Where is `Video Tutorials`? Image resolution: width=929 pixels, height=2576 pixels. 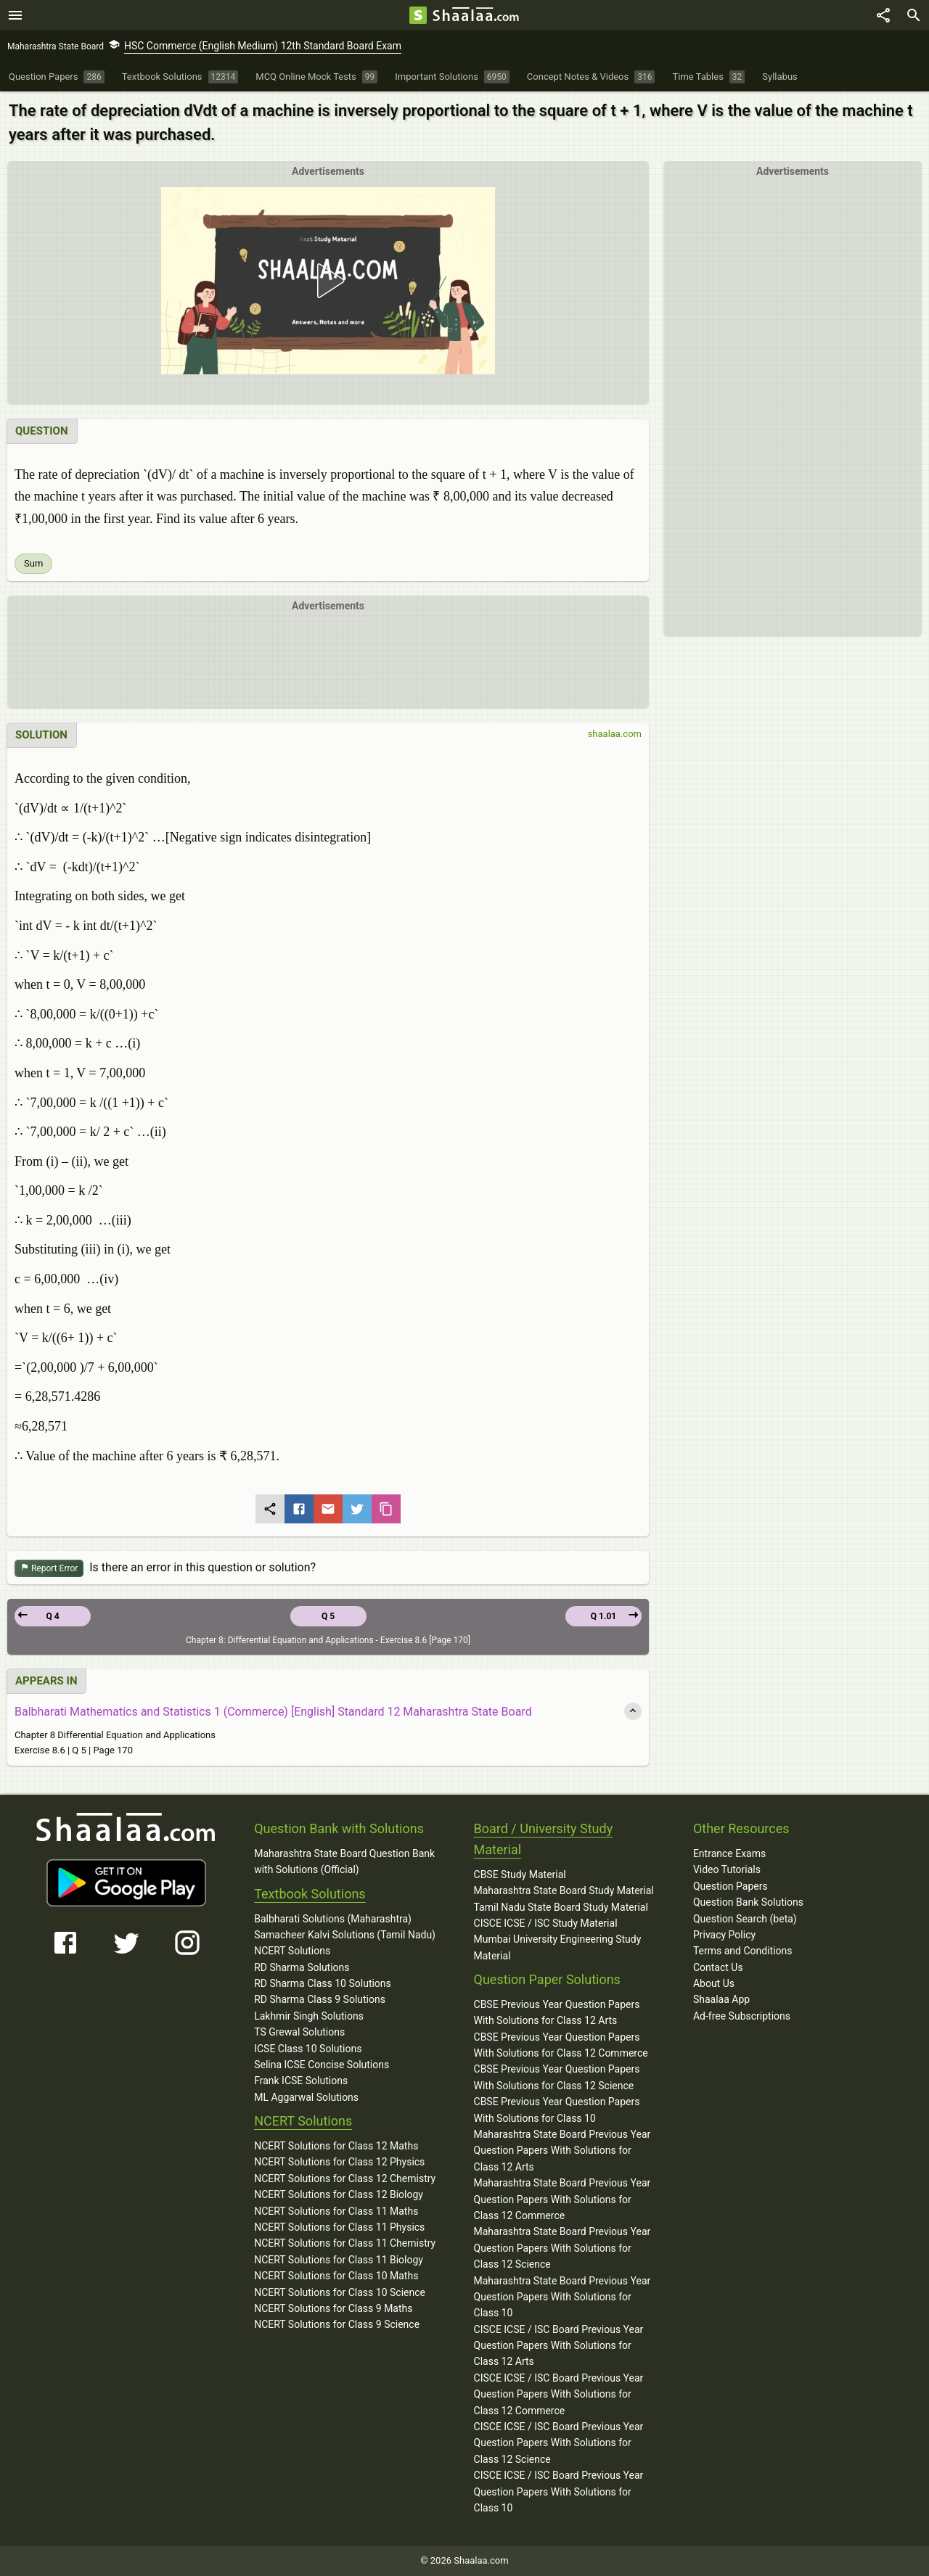 Video Tutorials is located at coordinates (727, 1869).